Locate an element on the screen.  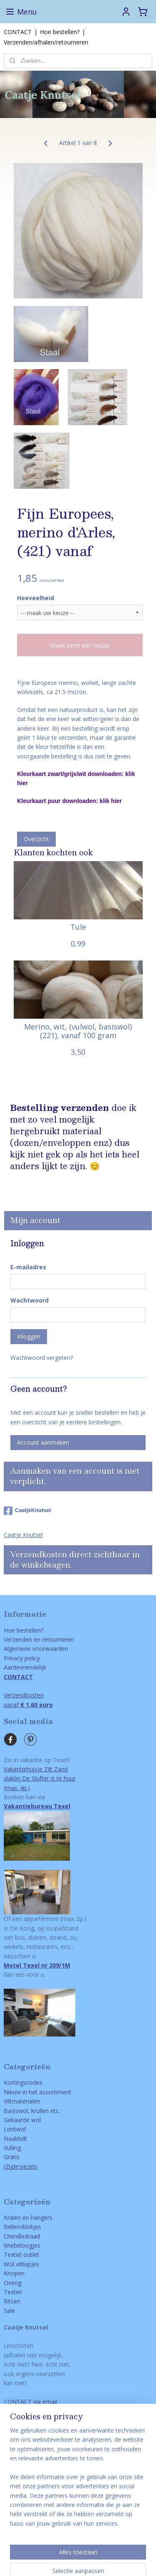
Account aanmaken is located at coordinates (43, 1442).